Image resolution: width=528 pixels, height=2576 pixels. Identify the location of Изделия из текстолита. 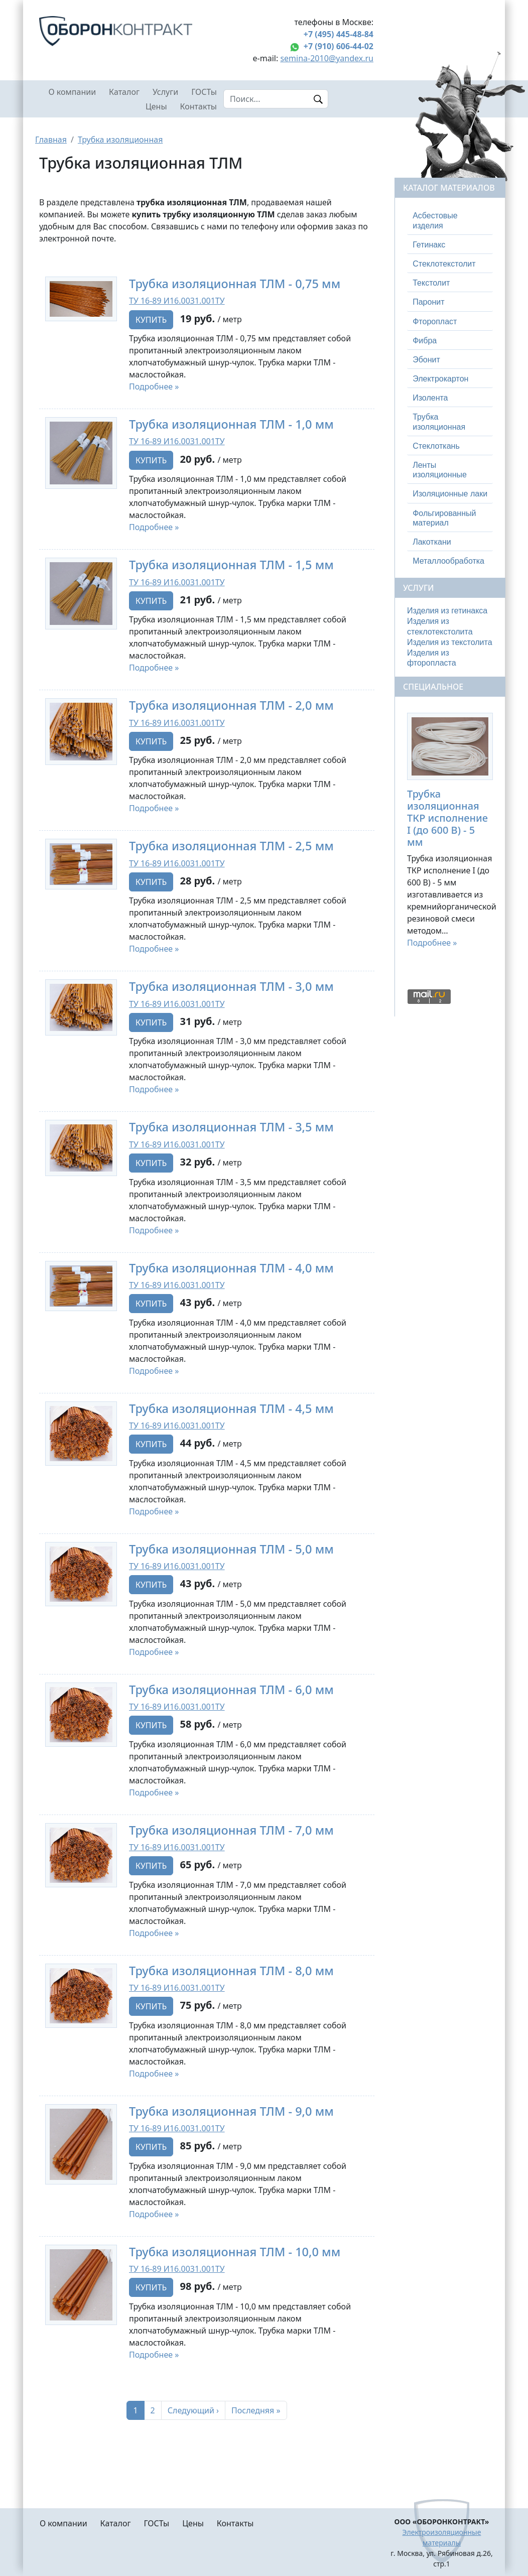
(449, 642).